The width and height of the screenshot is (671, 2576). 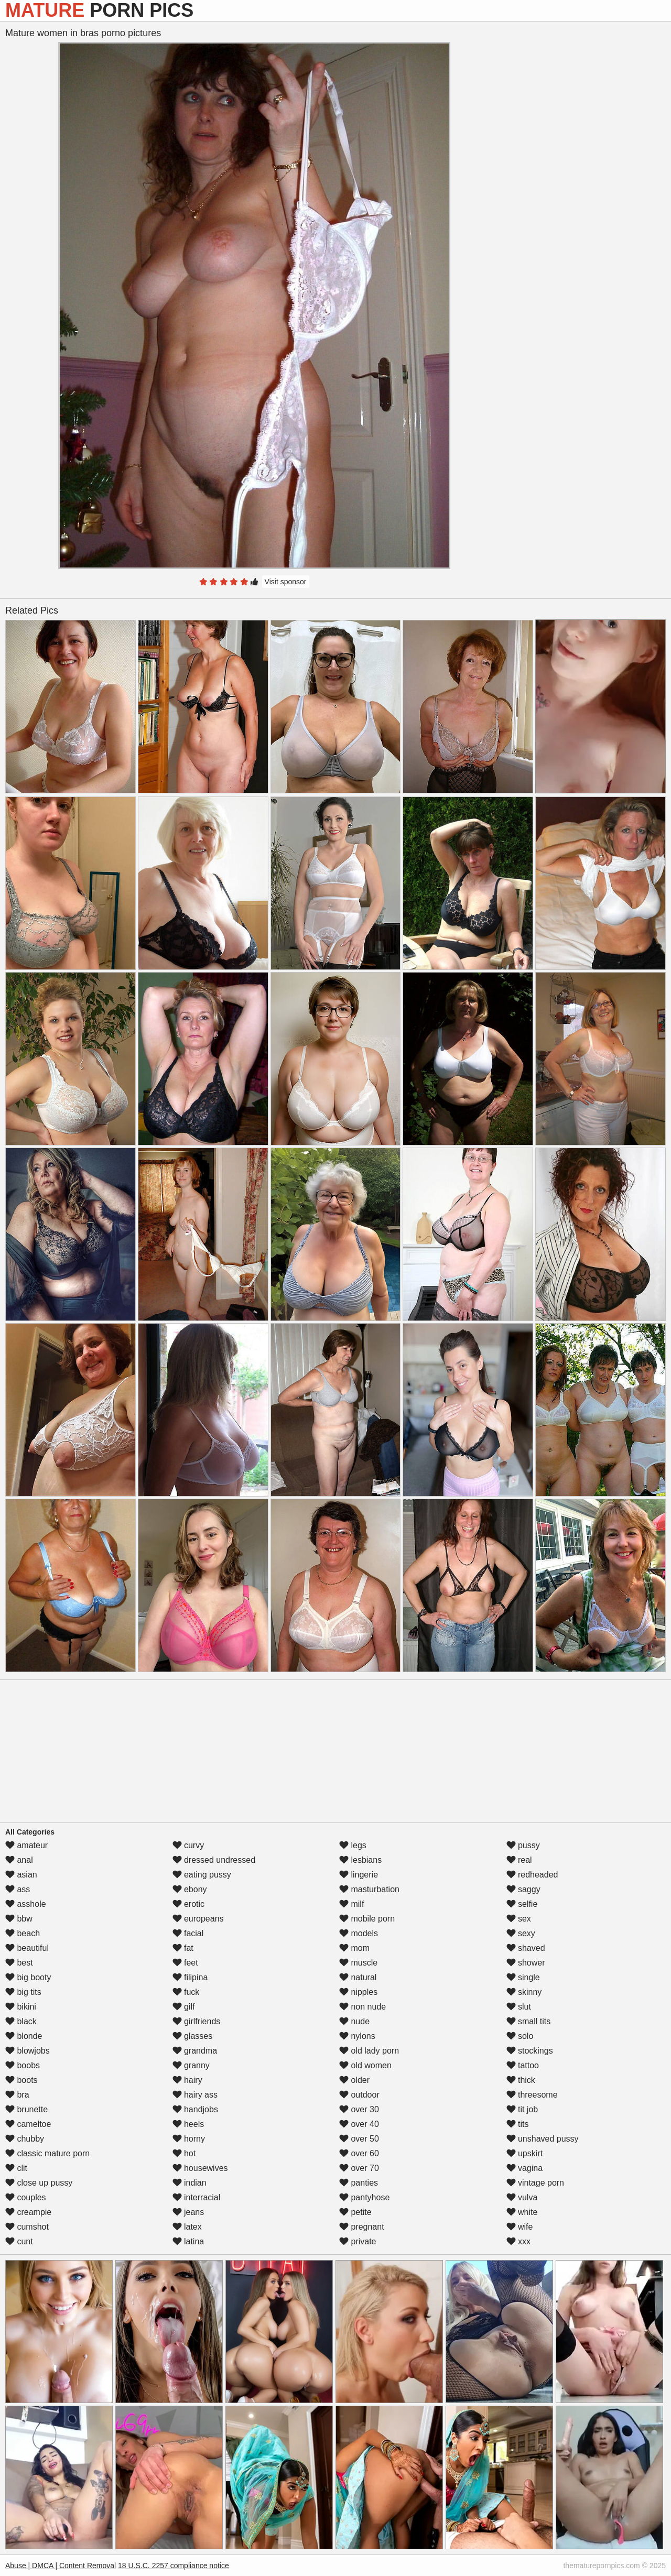 What do you see at coordinates (196, 2021) in the screenshot?
I see `girlfriends` at bounding box center [196, 2021].